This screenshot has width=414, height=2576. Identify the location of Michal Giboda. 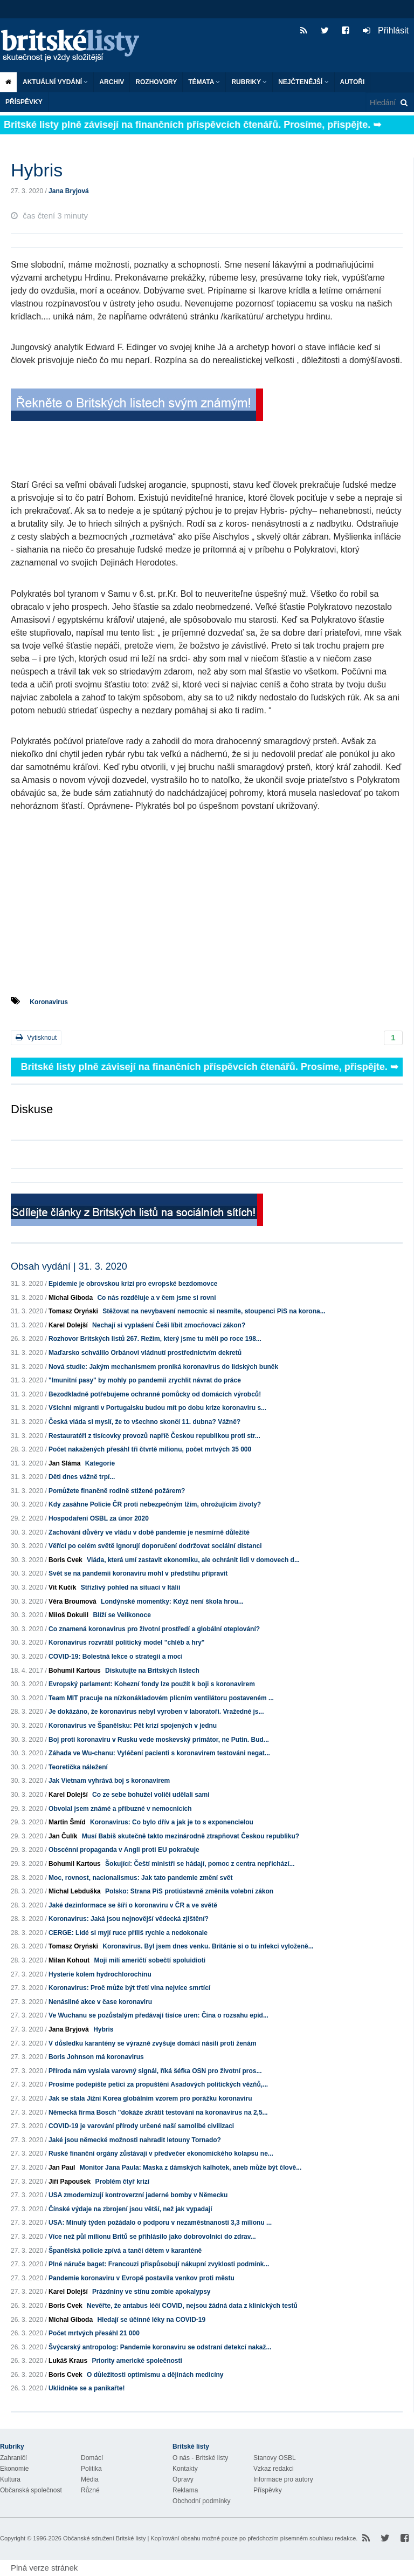
(71, 1297).